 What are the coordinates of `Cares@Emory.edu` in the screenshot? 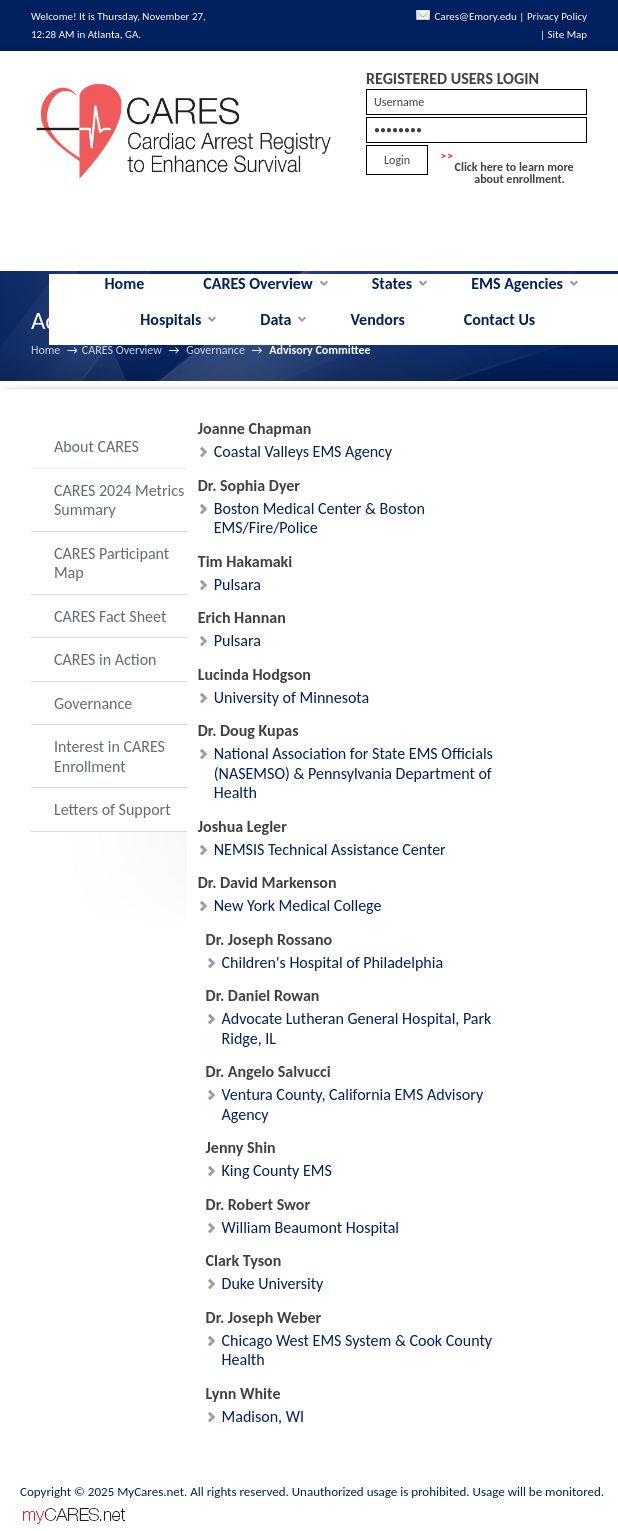 It's located at (476, 16).